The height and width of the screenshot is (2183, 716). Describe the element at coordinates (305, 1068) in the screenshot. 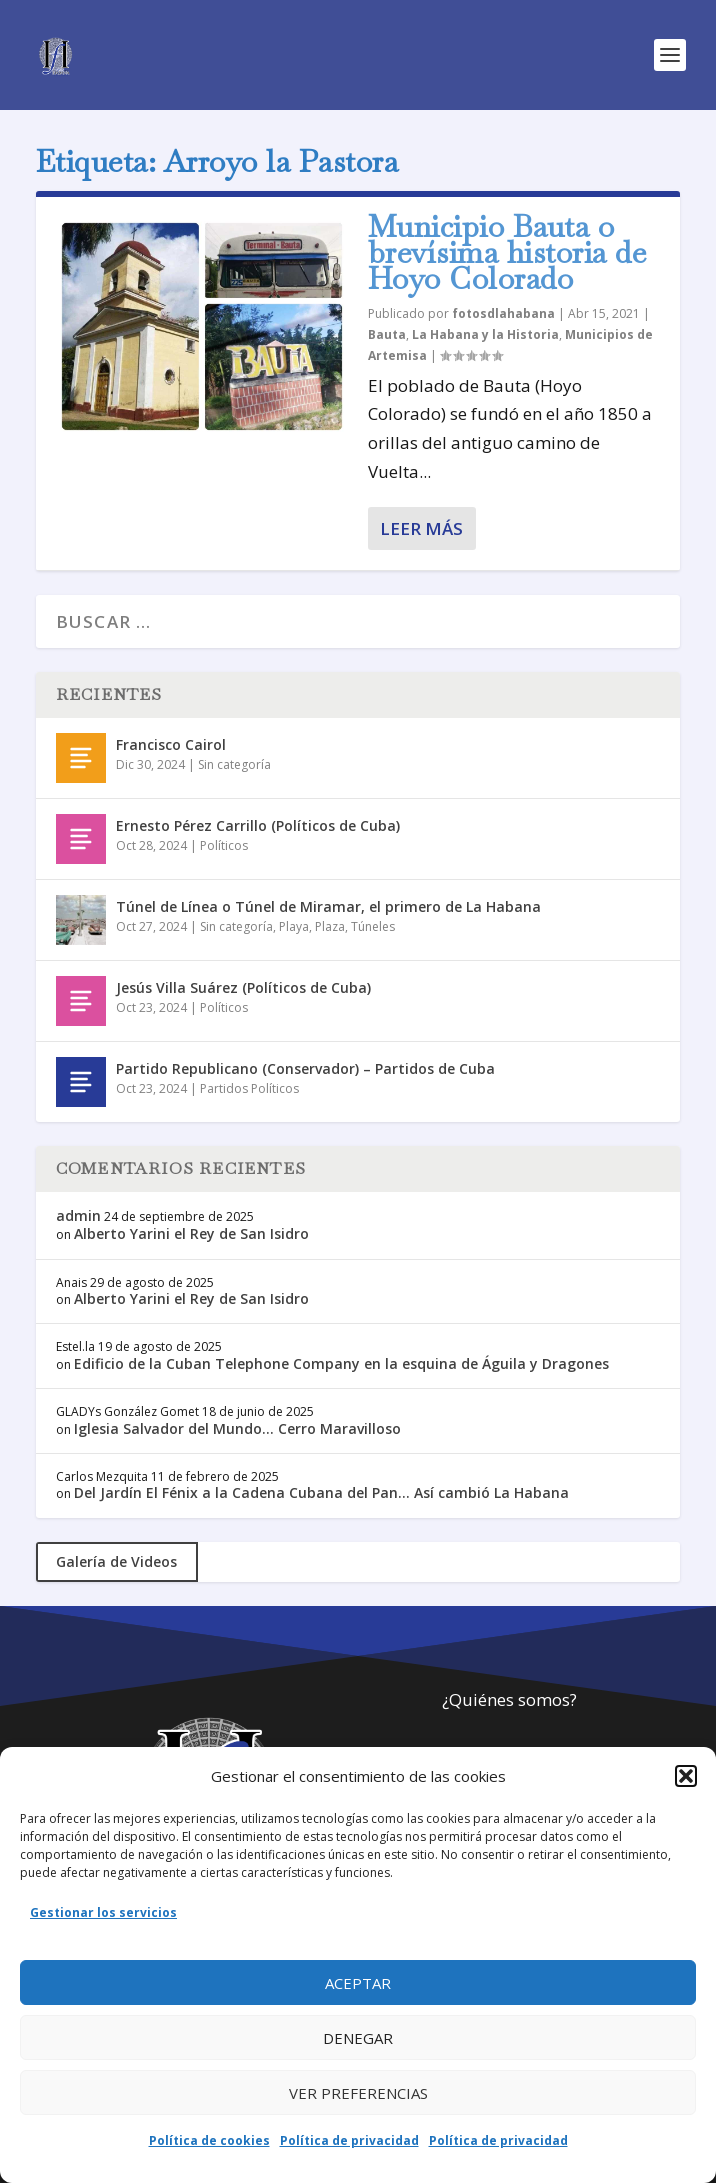

I see `Partido Republicano (Conservador) – Partidos de Cuba` at that location.